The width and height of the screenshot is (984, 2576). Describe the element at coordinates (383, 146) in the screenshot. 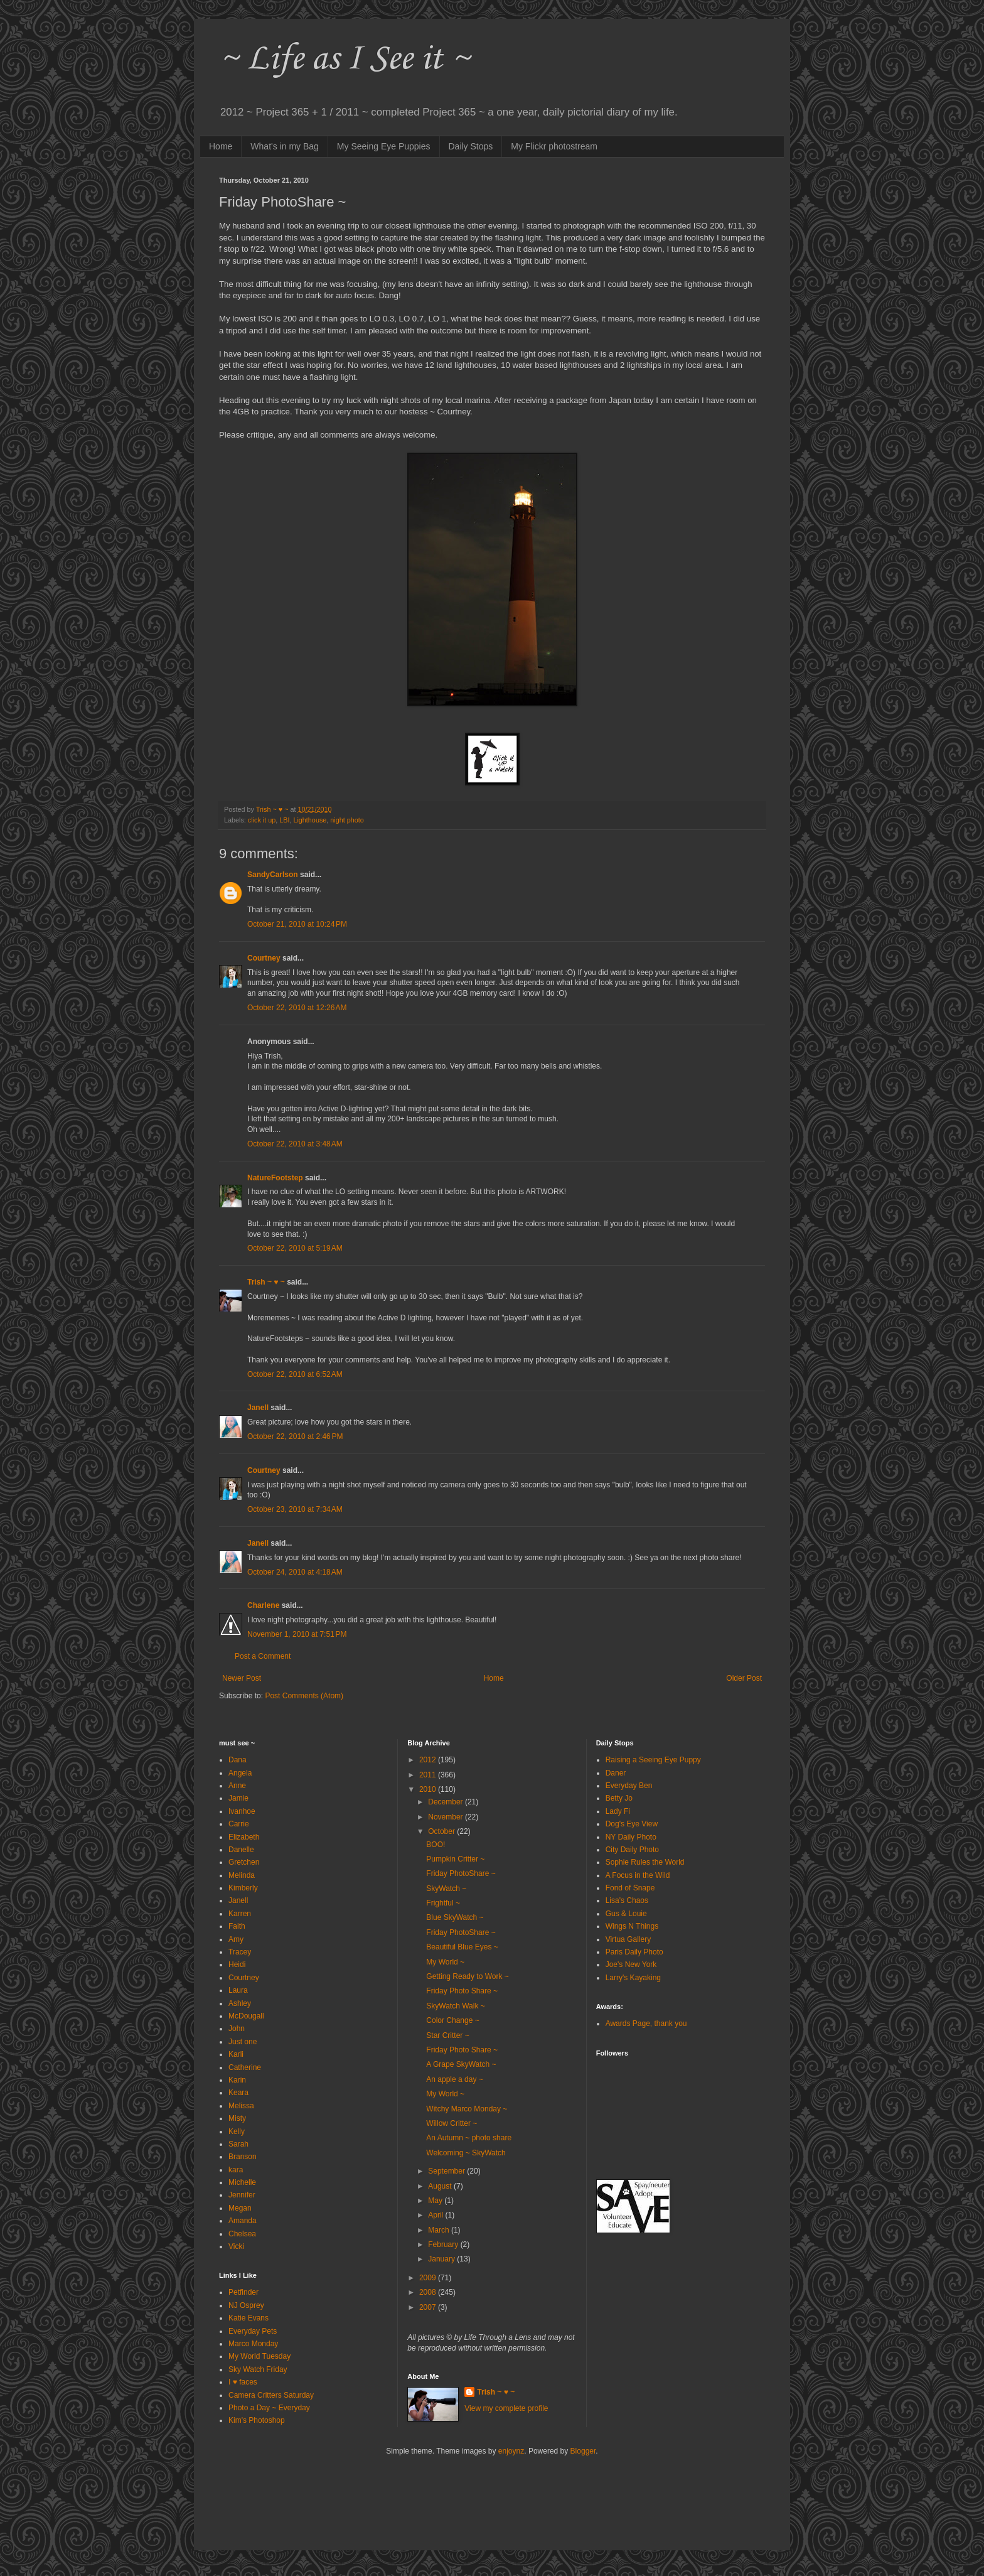

I see `My Seeing Eye Puppies` at that location.